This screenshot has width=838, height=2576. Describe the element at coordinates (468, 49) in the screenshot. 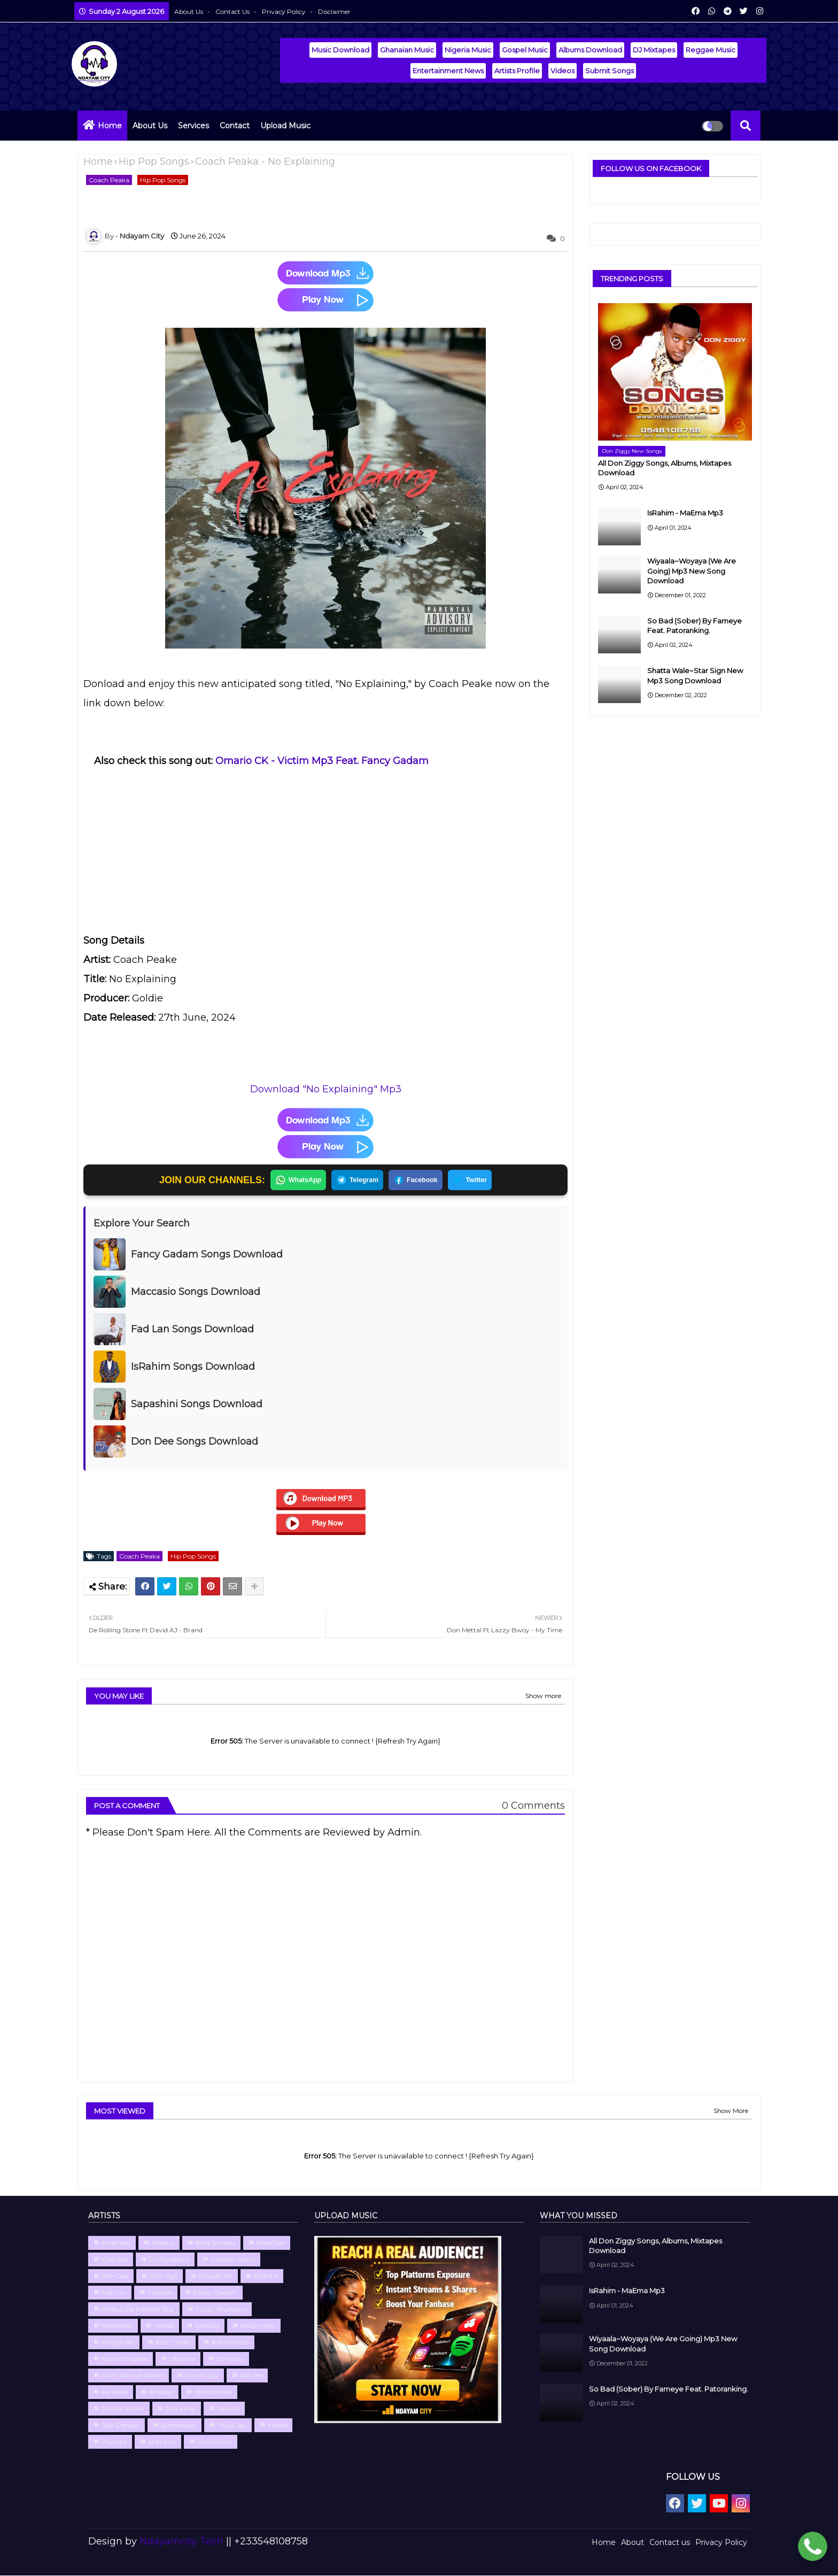

I see `Nigeria Music` at that location.